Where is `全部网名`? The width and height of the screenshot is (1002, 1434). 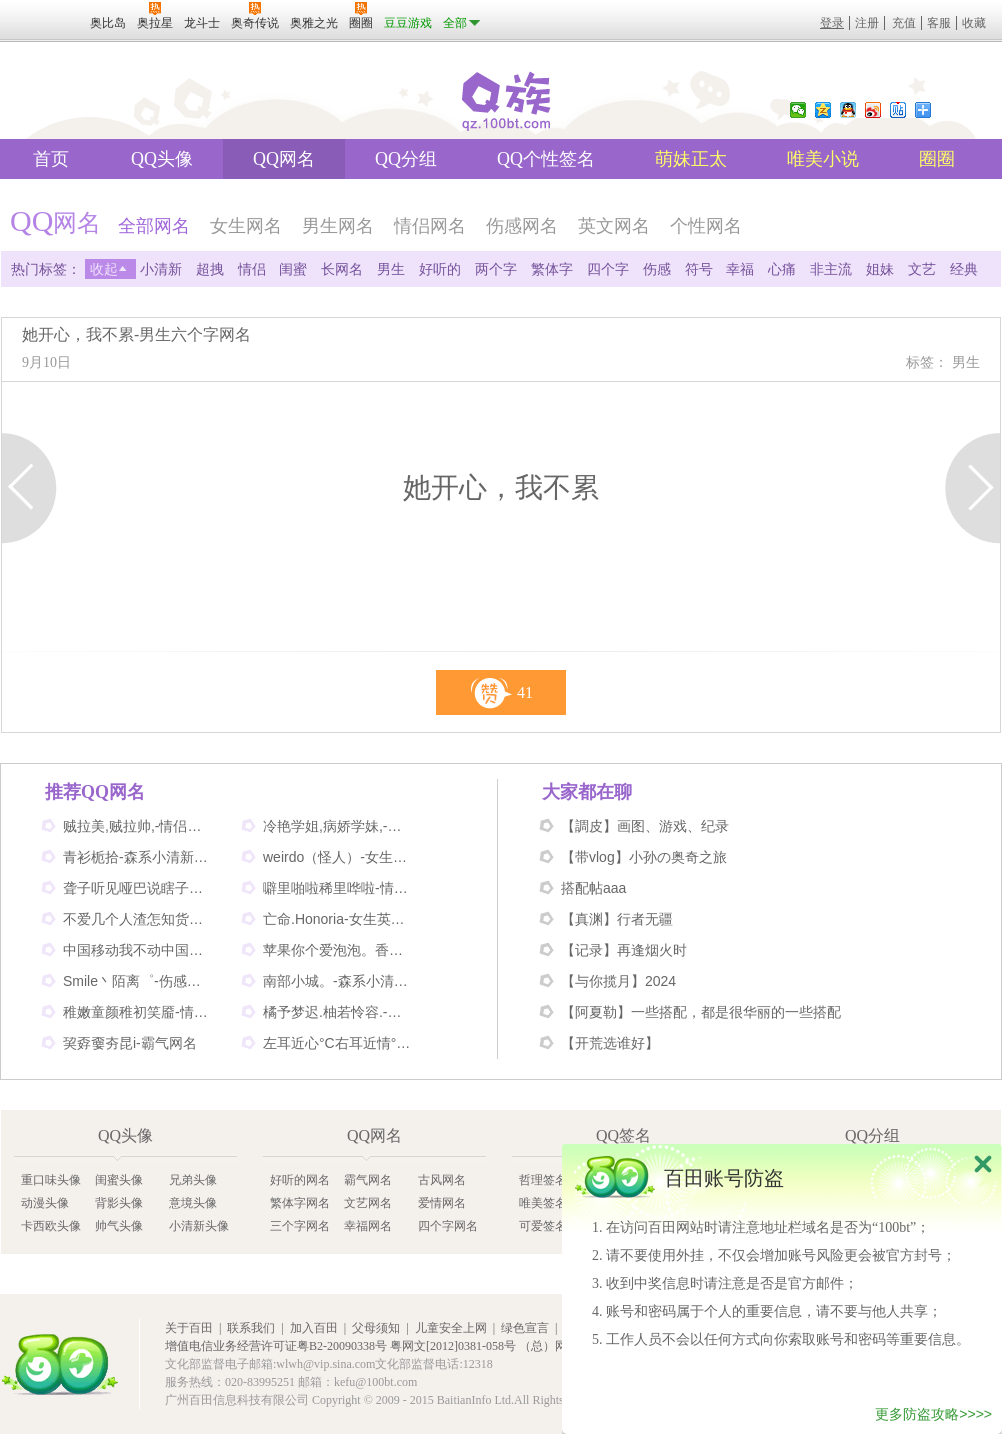 全部网名 is located at coordinates (154, 226).